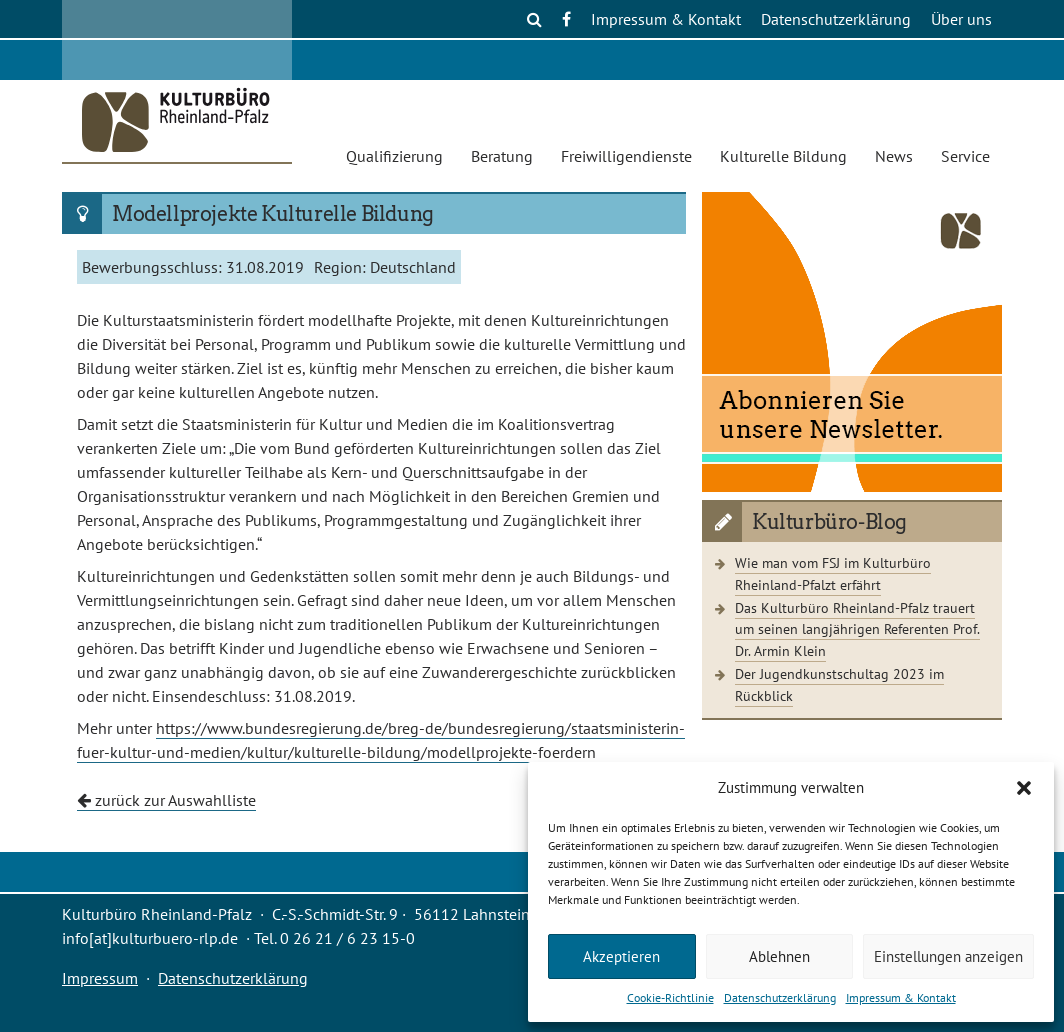  What do you see at coordinates (166, 800) in the screenshot?
I see `zurück zur Auswahlliste` at bounding box center [166, 800].